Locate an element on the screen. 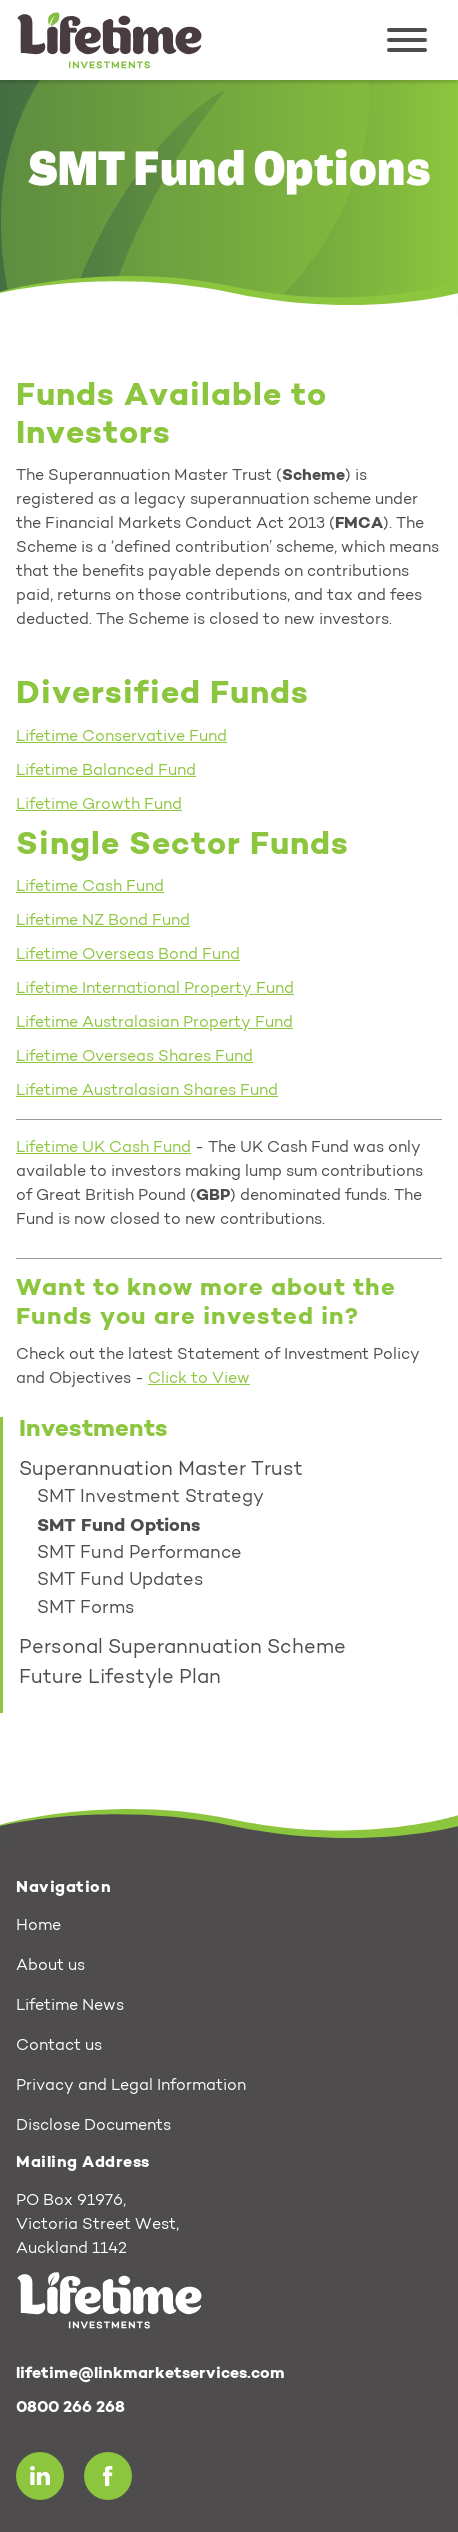 This screenshot has width=458, height=2532. Lifetime Cash Fund is located at coordinates (90, 887).